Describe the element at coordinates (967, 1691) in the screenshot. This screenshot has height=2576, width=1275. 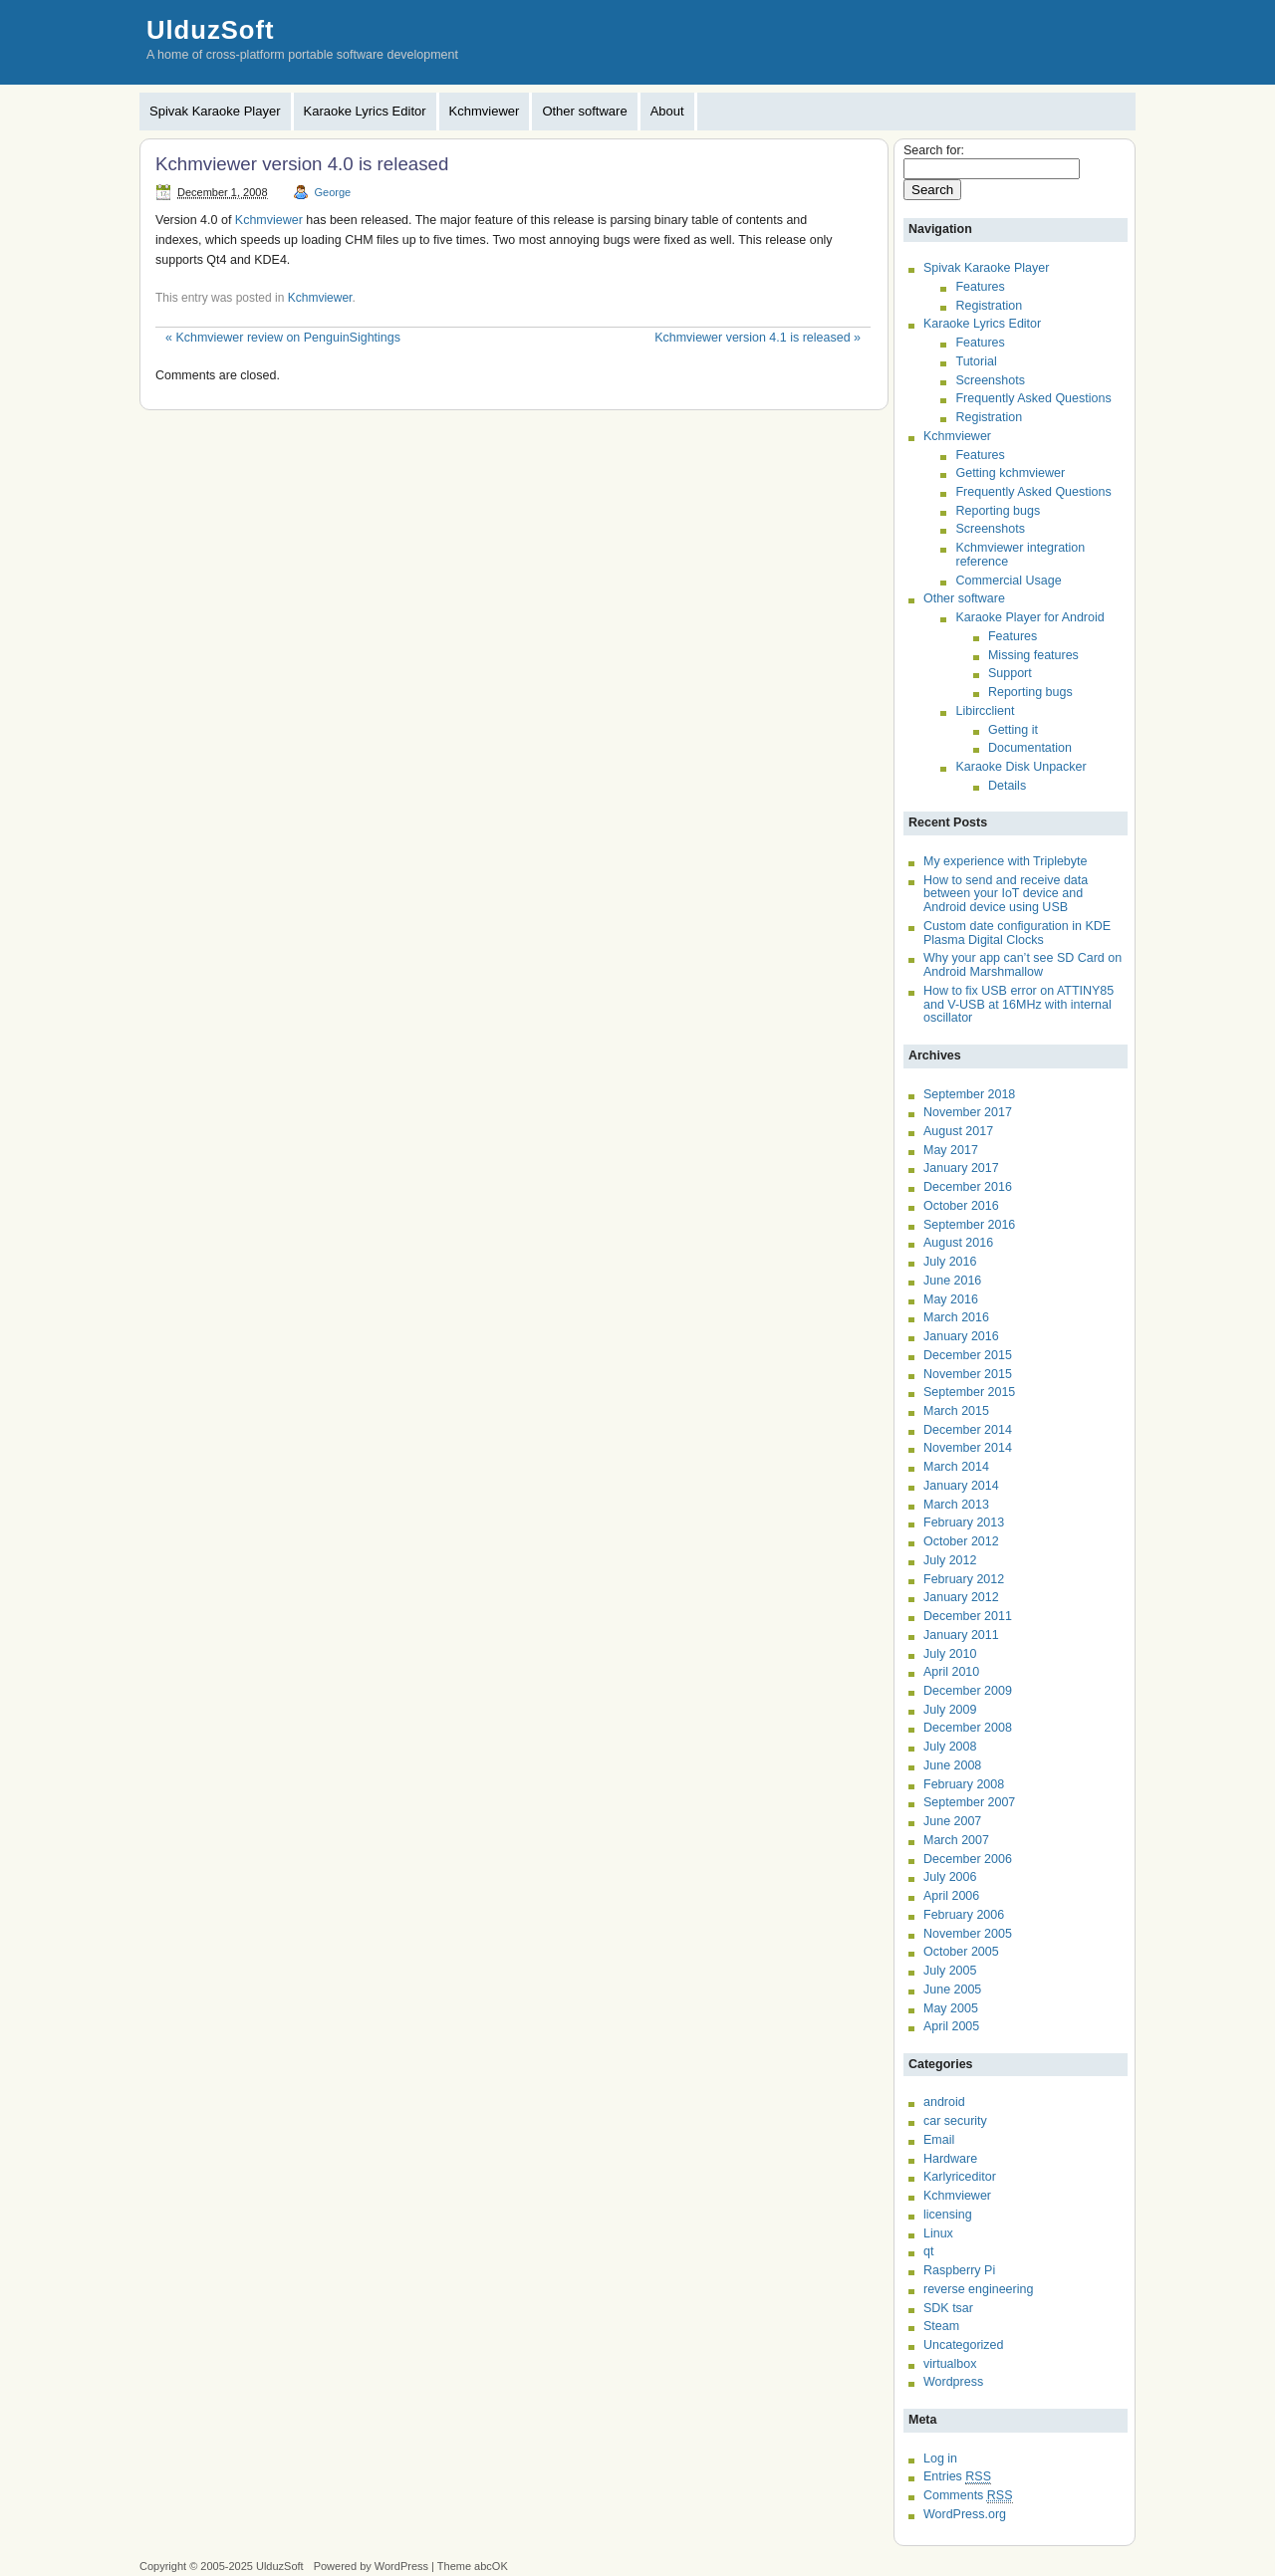
I see `December 2009` at that location.